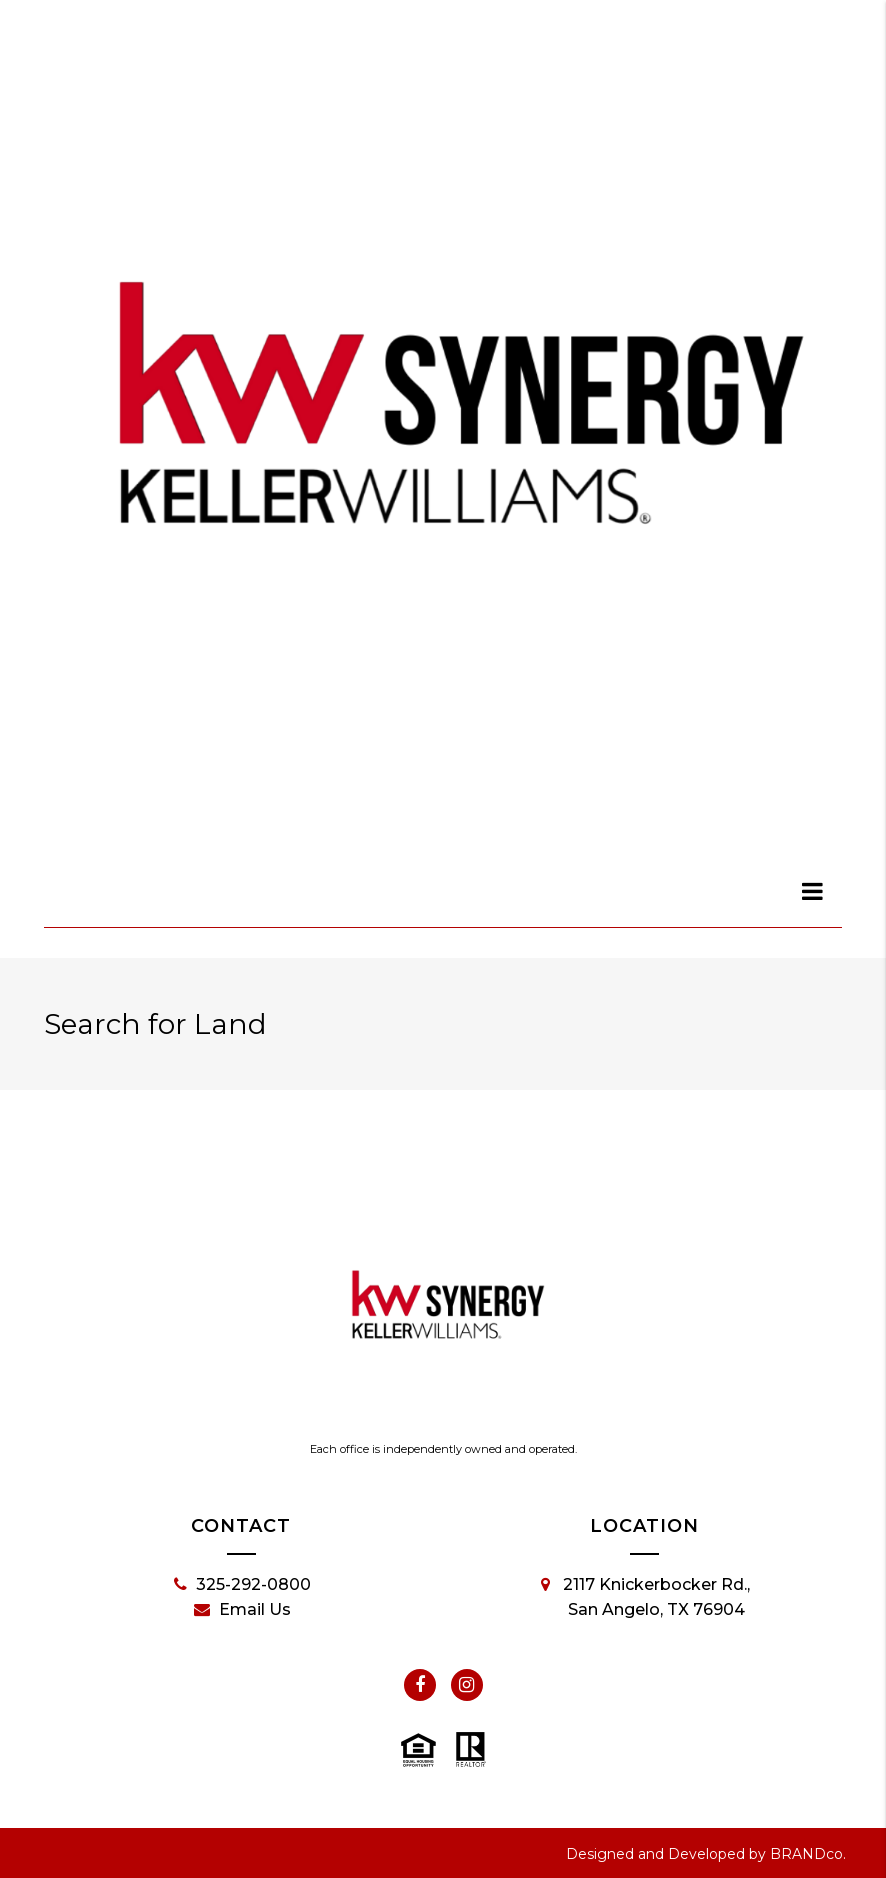 The image size is (886, 1878). Describe the element at coordinates (242, 1585) in the screenshot. I see `325-292-0800` at that location.